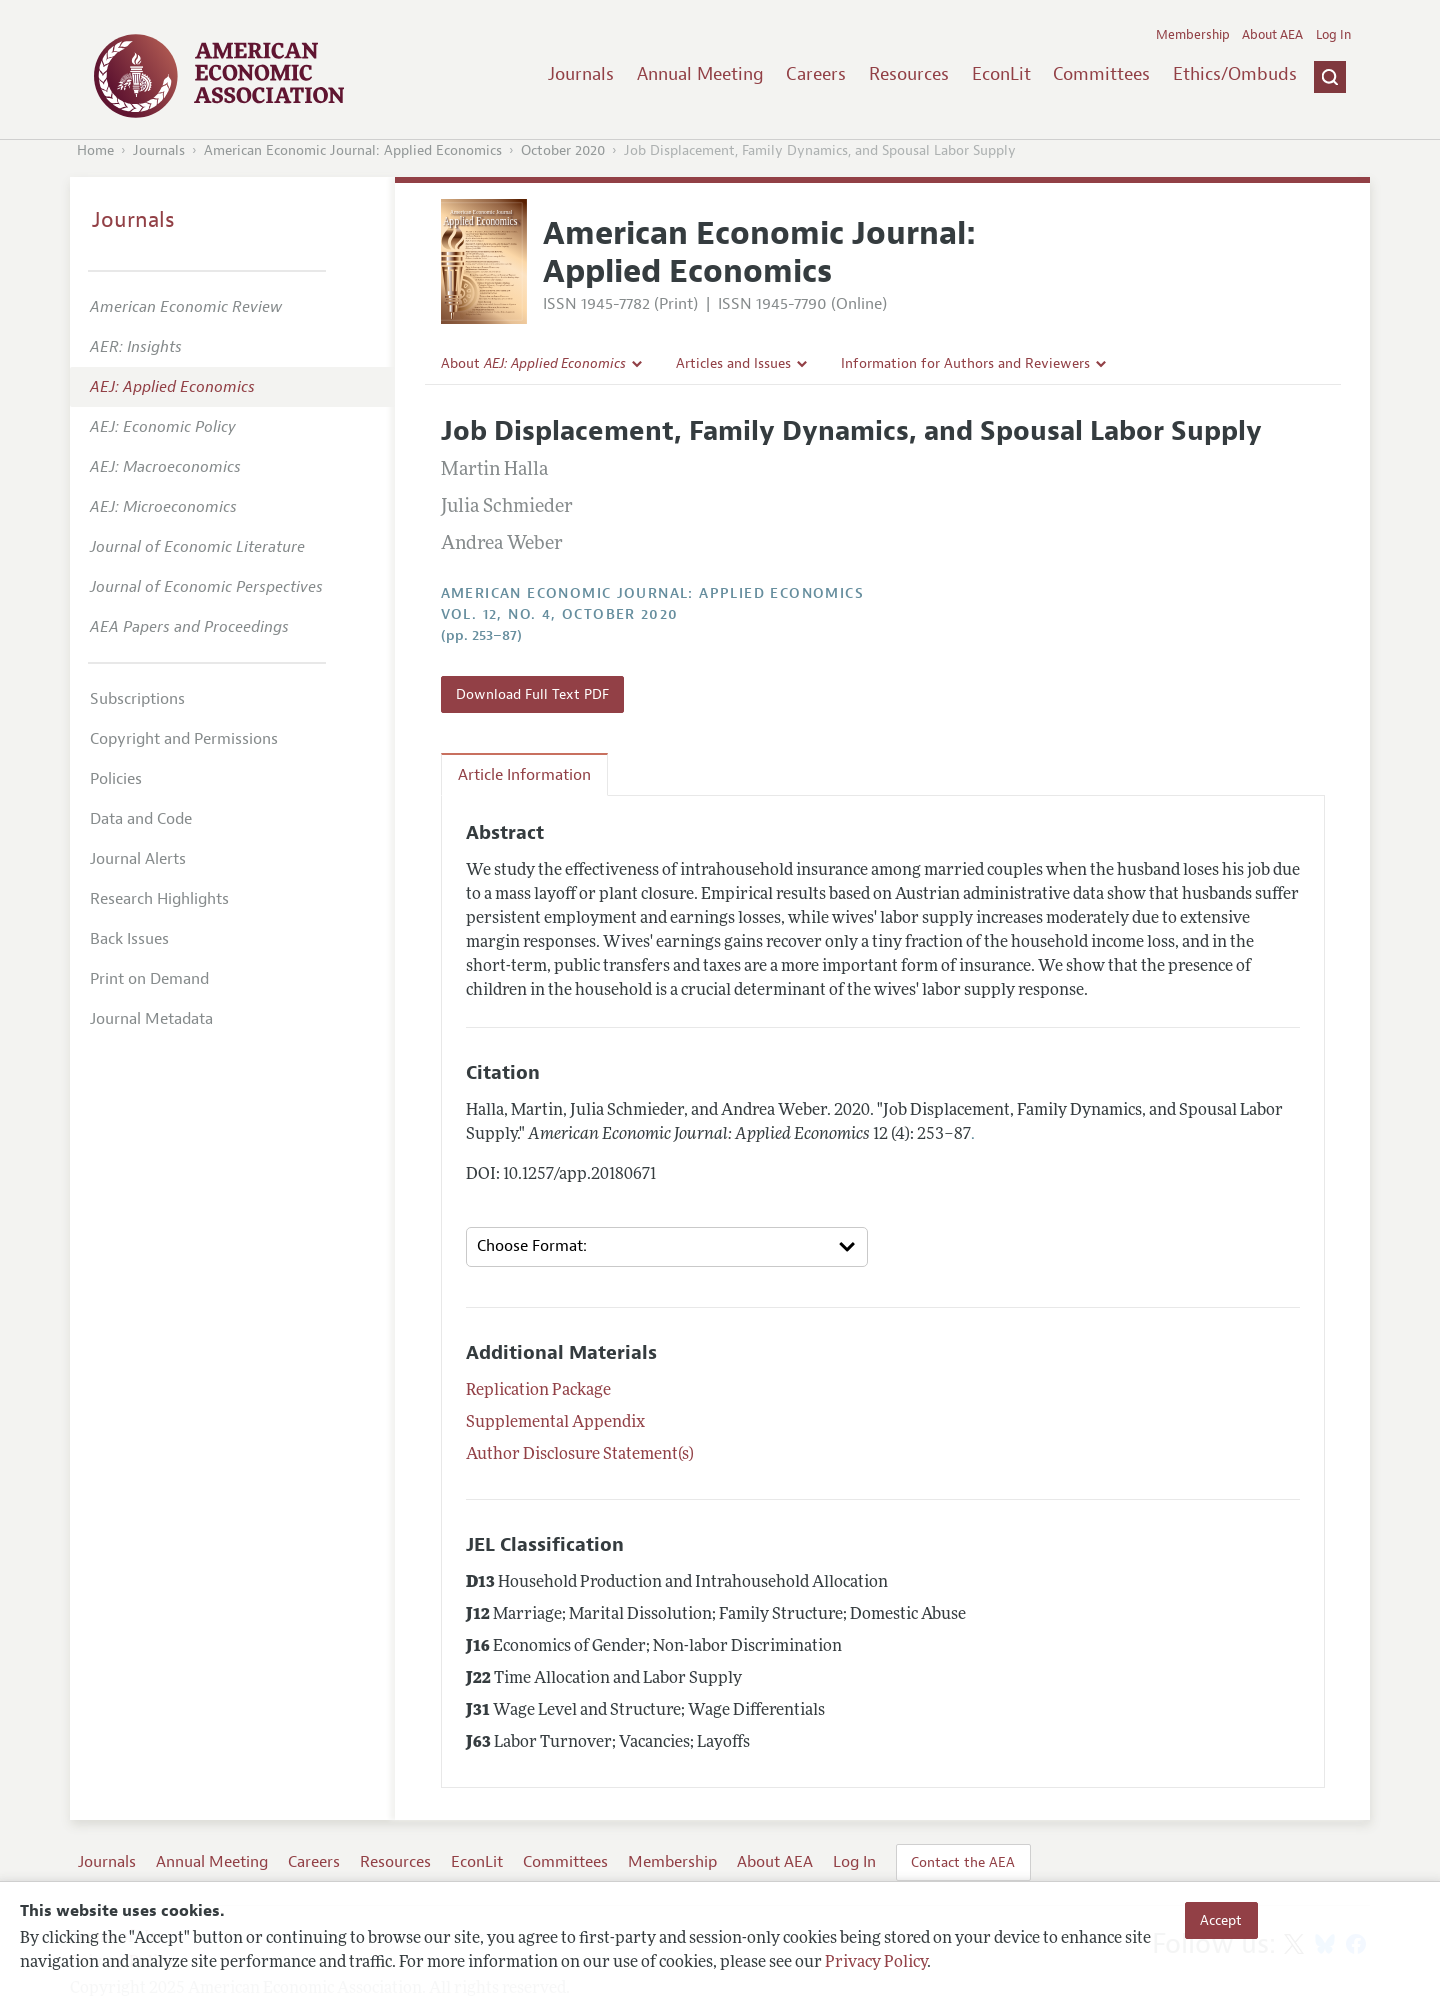 The image size is (1440, 2016). I want to click on Membership, so click(1193, 35).